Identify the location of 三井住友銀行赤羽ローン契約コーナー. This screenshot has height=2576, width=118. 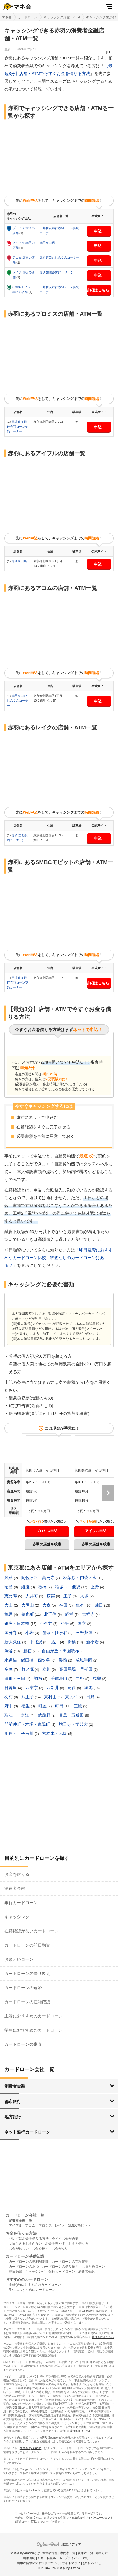
(17, 426).